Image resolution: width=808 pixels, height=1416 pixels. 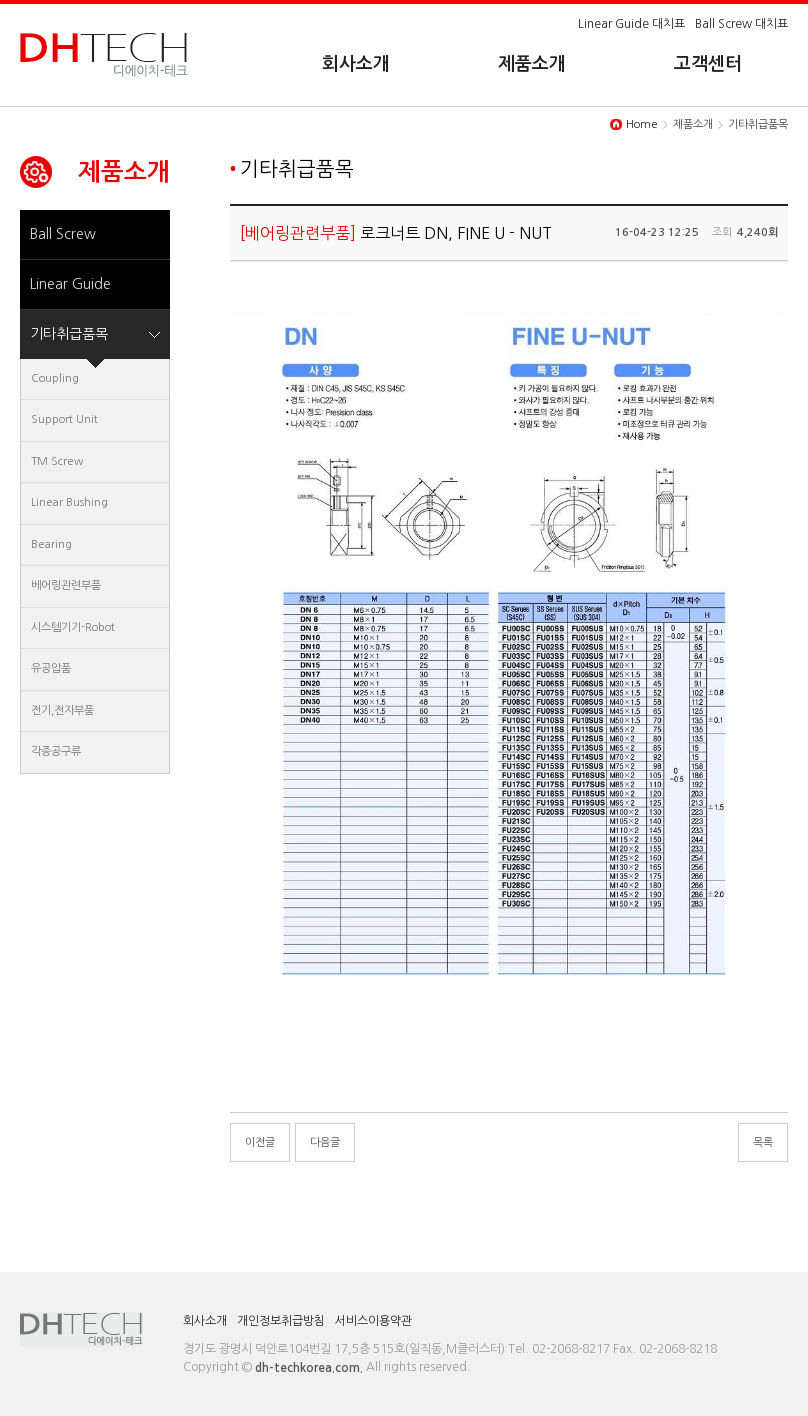 What do you see at coordinates (260, 1142) in the screenshot?
I see `이전글` at bounding box center [260, 1142].